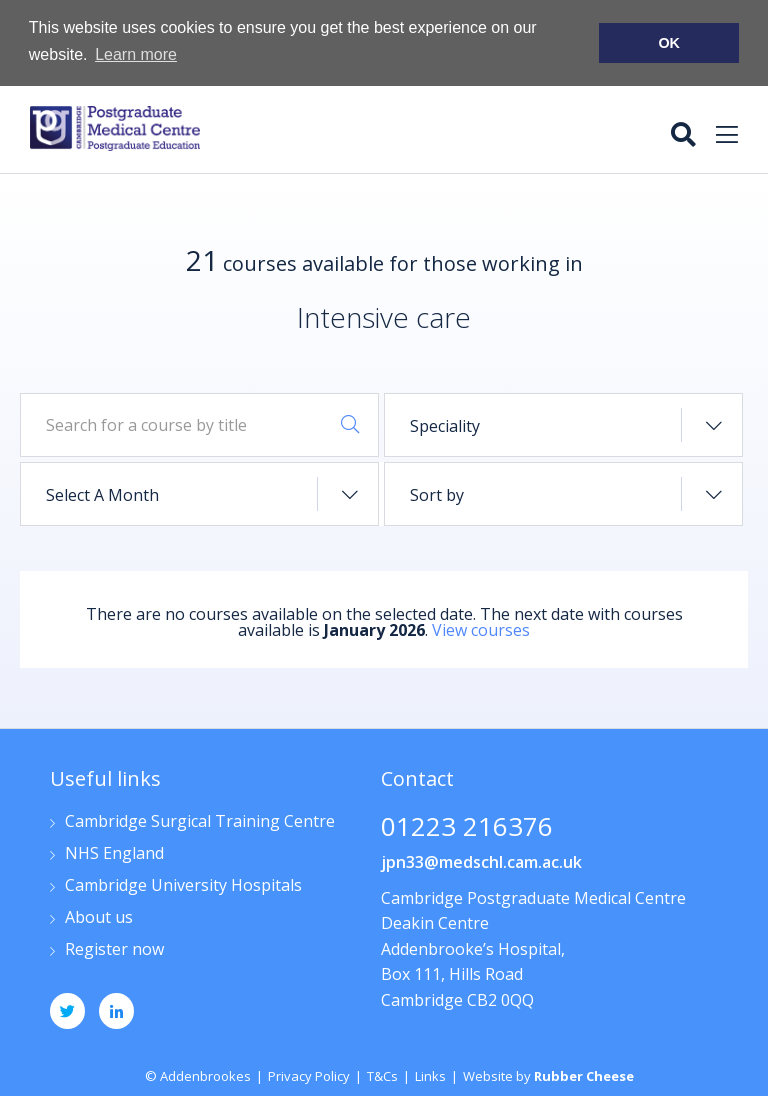 The image size is (768, 1096). What do you see at coordinates (136, 54) in the screenshot?
I see `Learn more [button]` at bounding box center [136, 54].